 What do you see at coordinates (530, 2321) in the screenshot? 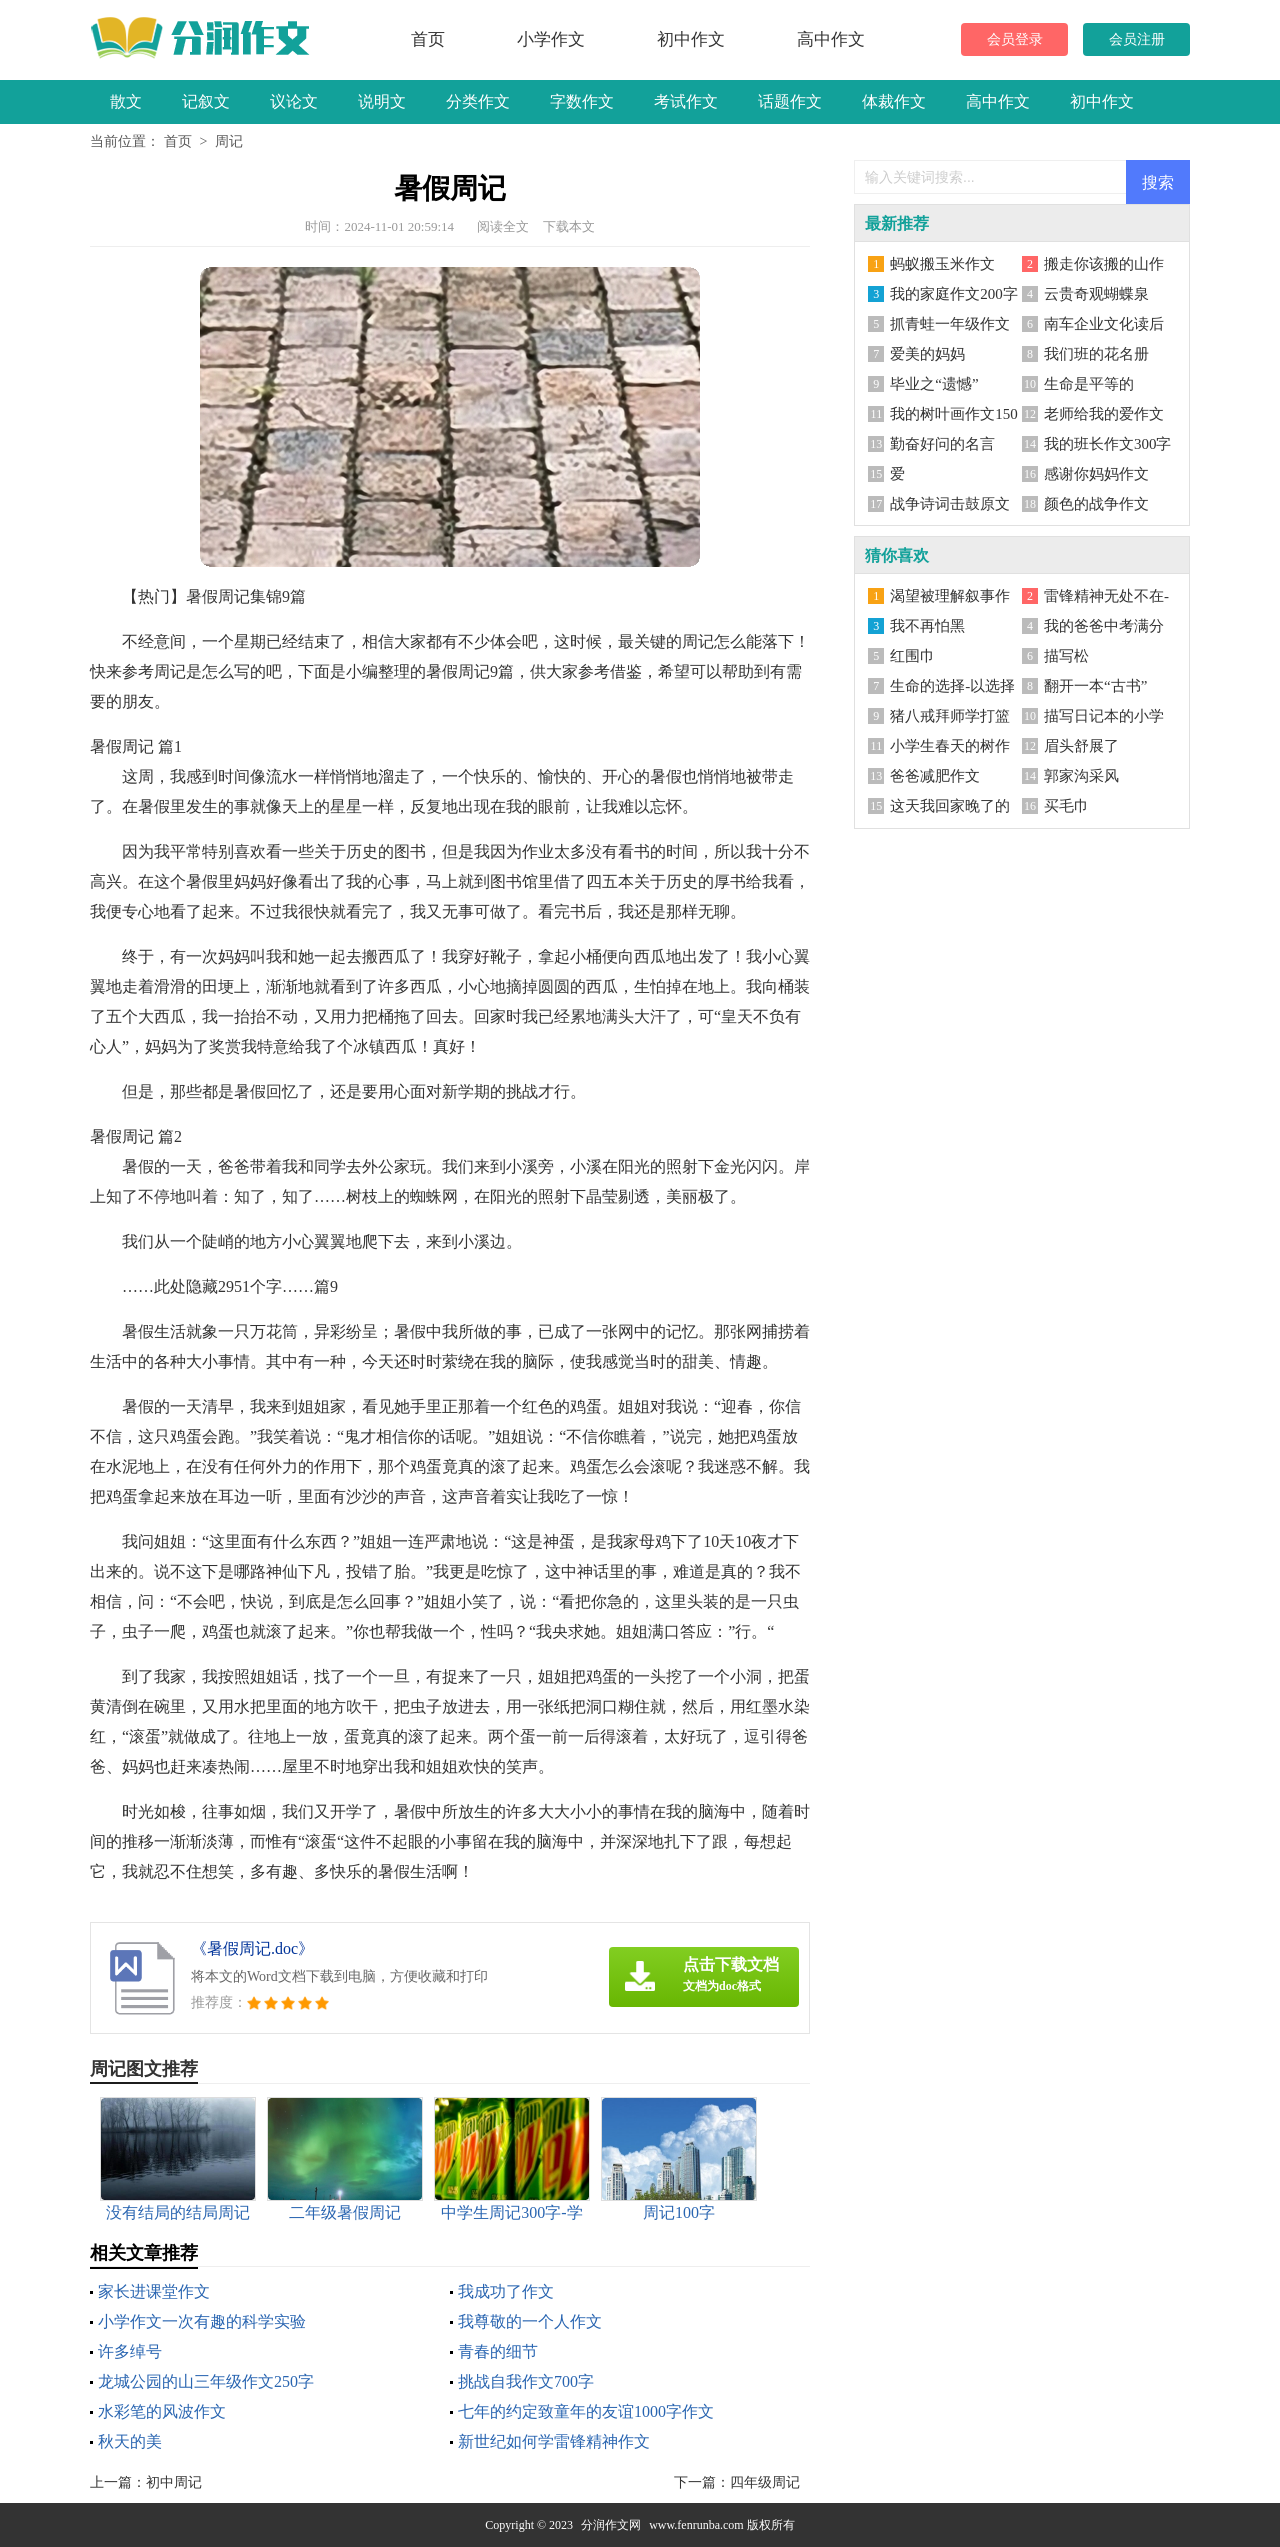
I see `我尊敬的一个人作文` at bounding box center [530, 2321].